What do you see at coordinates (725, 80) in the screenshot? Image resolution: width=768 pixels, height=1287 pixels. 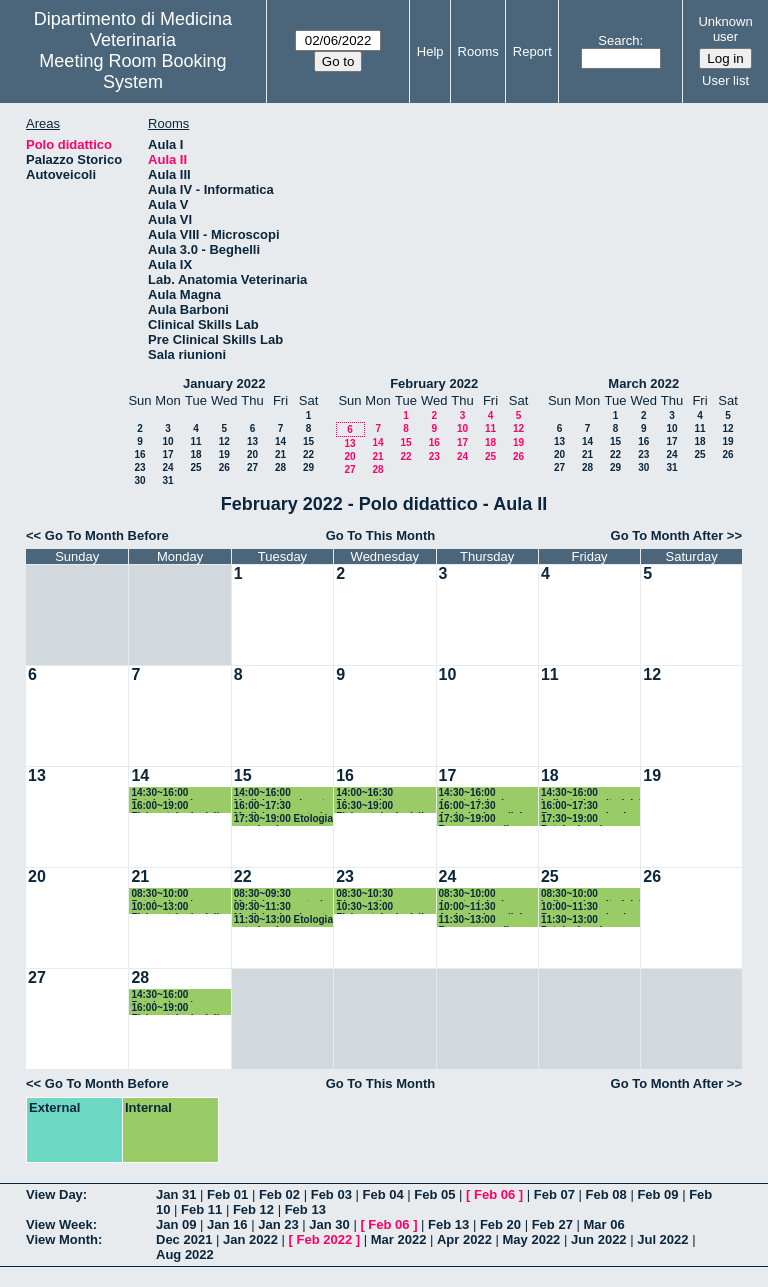 I see `User list` at bounding box center [725, 80].